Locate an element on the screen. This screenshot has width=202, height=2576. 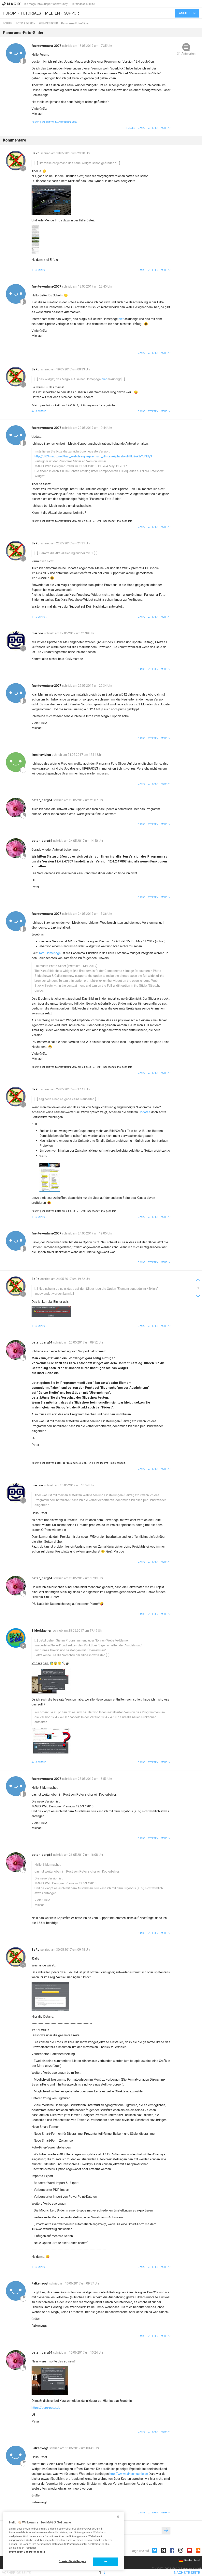
Cookie-Einstellungen is located at coordinates (72, 2561).